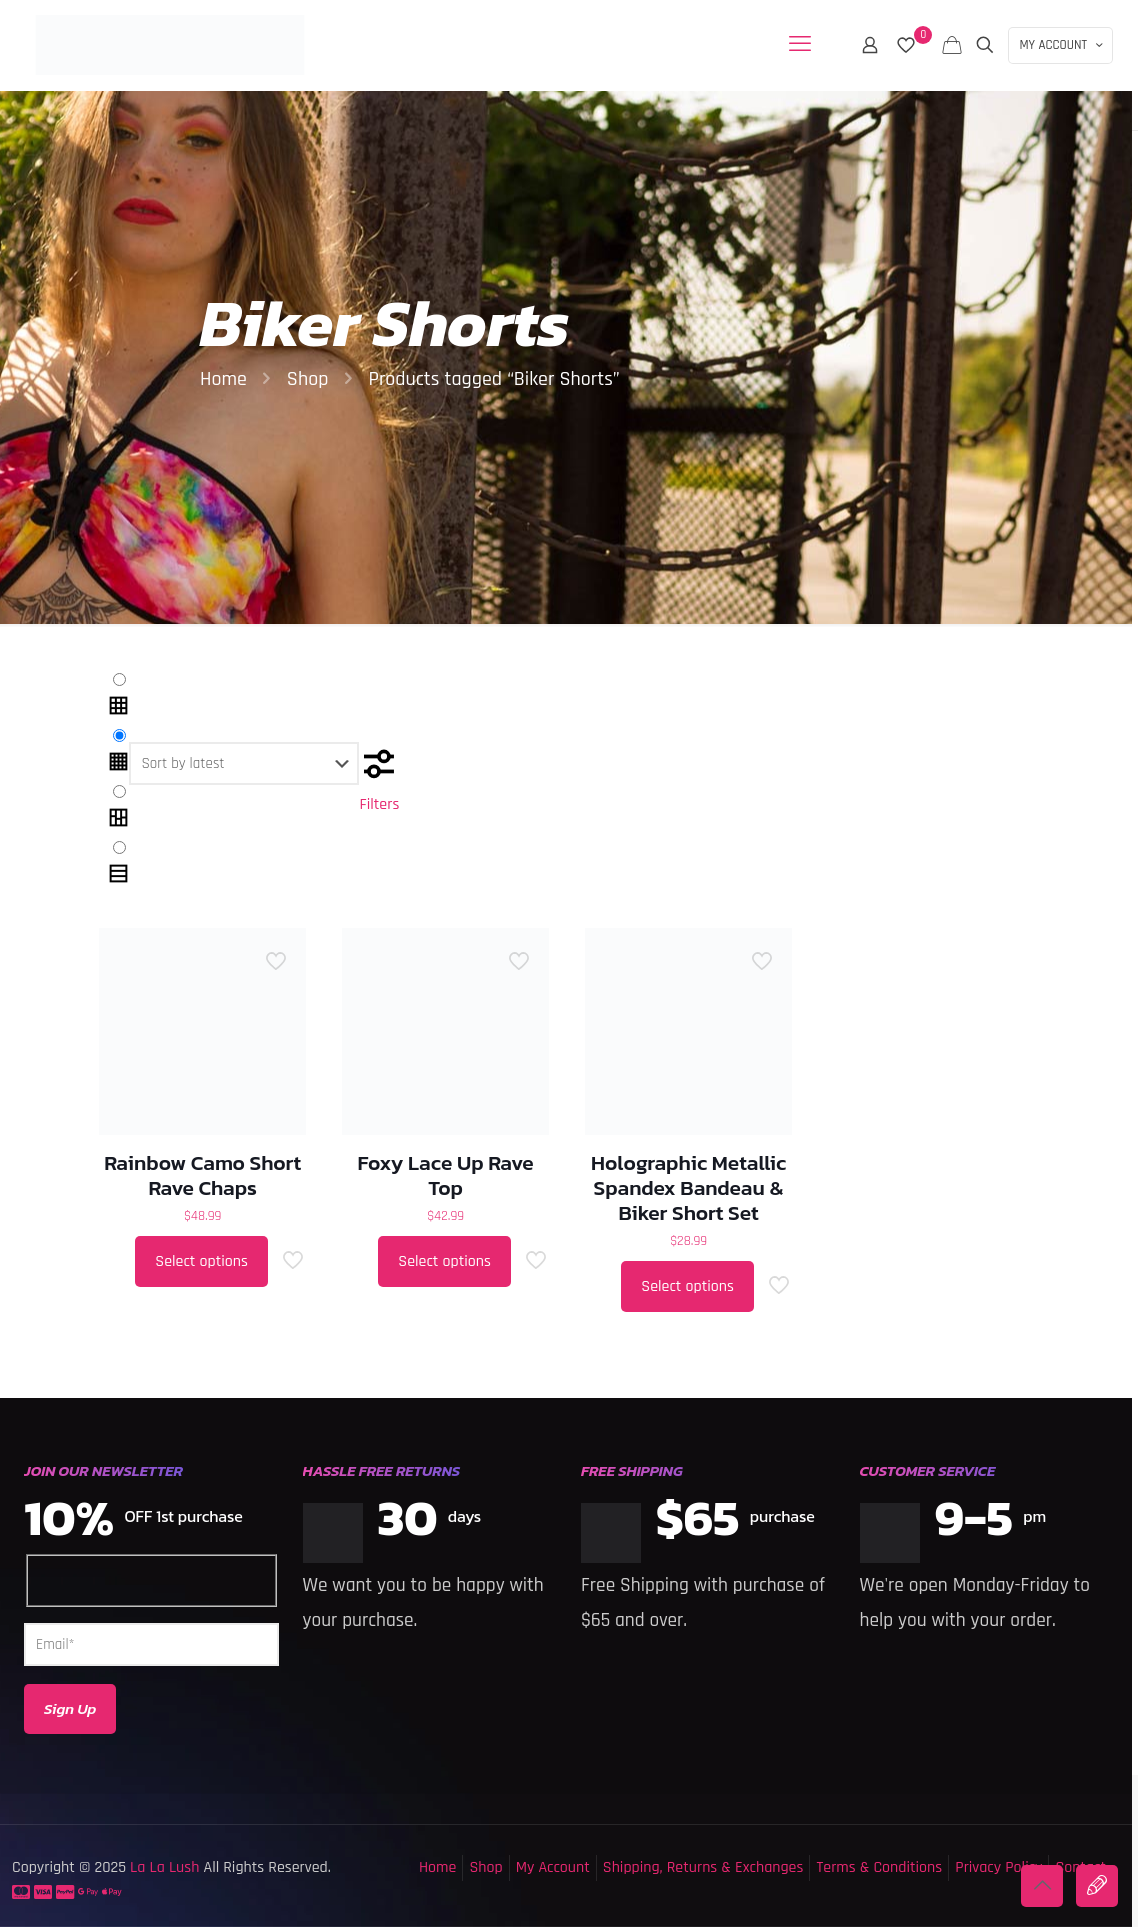 The height and width of the screenshot is (1927, 1138). Describe the element at coordinates (1062, 45) in the screenshot. I see `MY ACCOUNT` at that location.